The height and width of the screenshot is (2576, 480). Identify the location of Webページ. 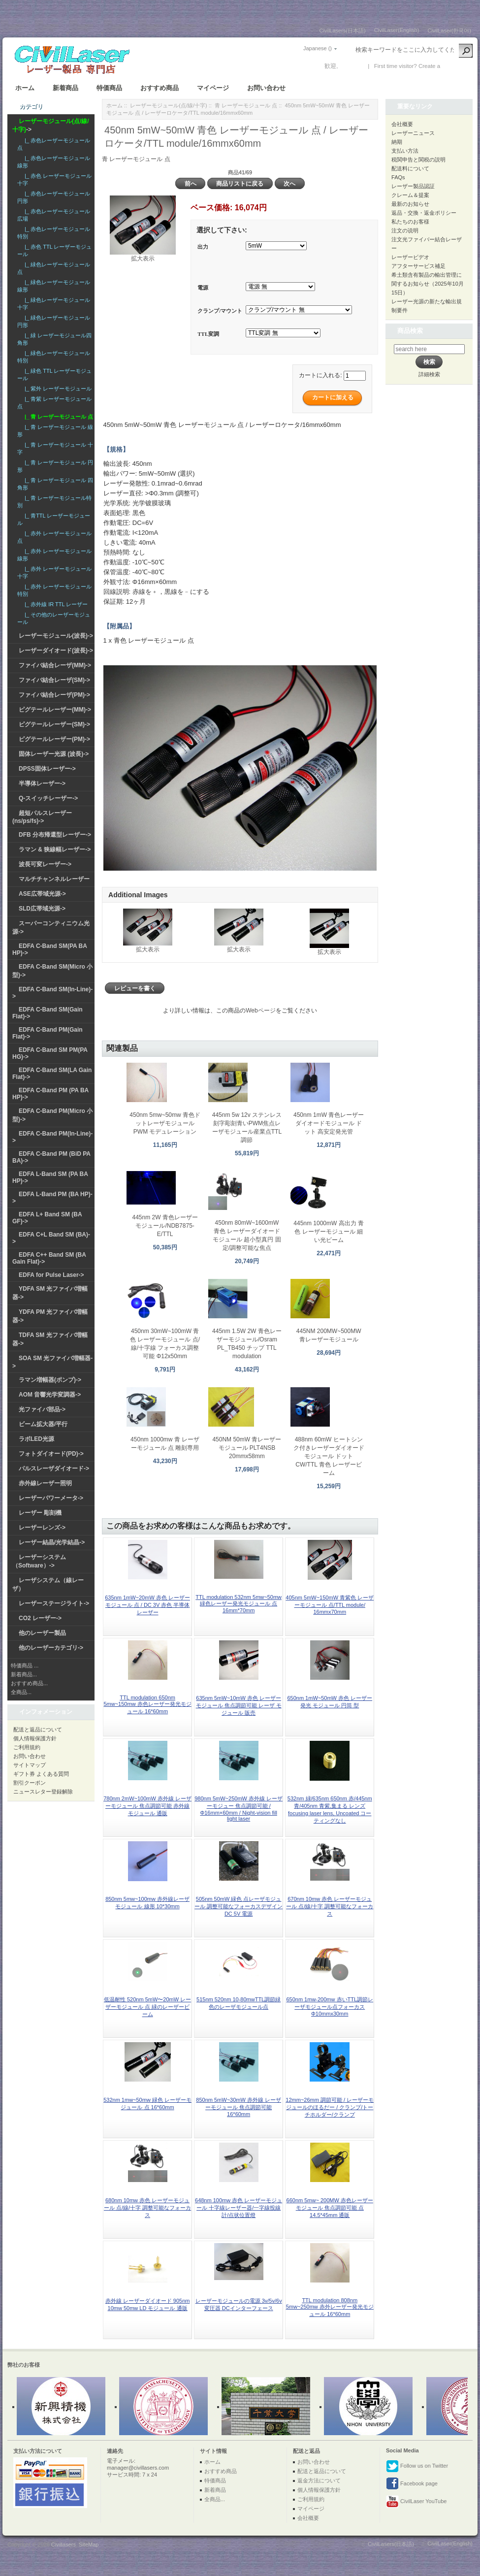
(260, 1010).